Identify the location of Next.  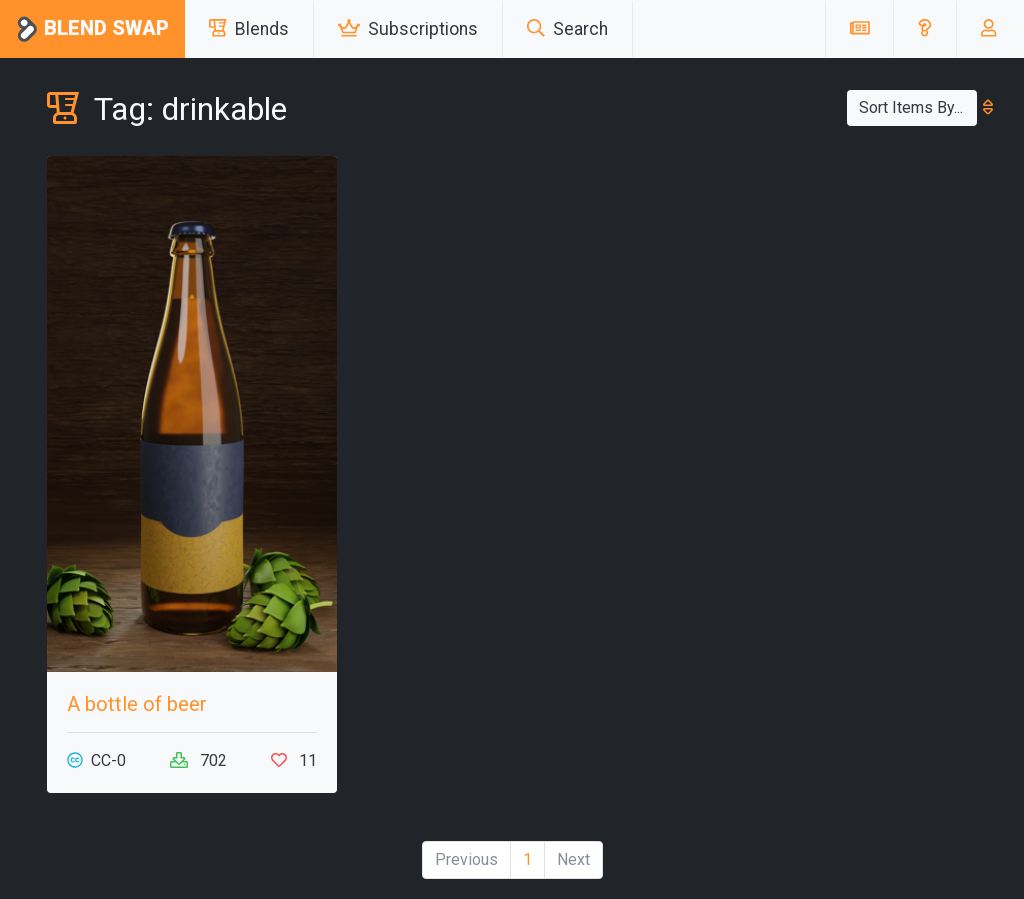
(573, 859).